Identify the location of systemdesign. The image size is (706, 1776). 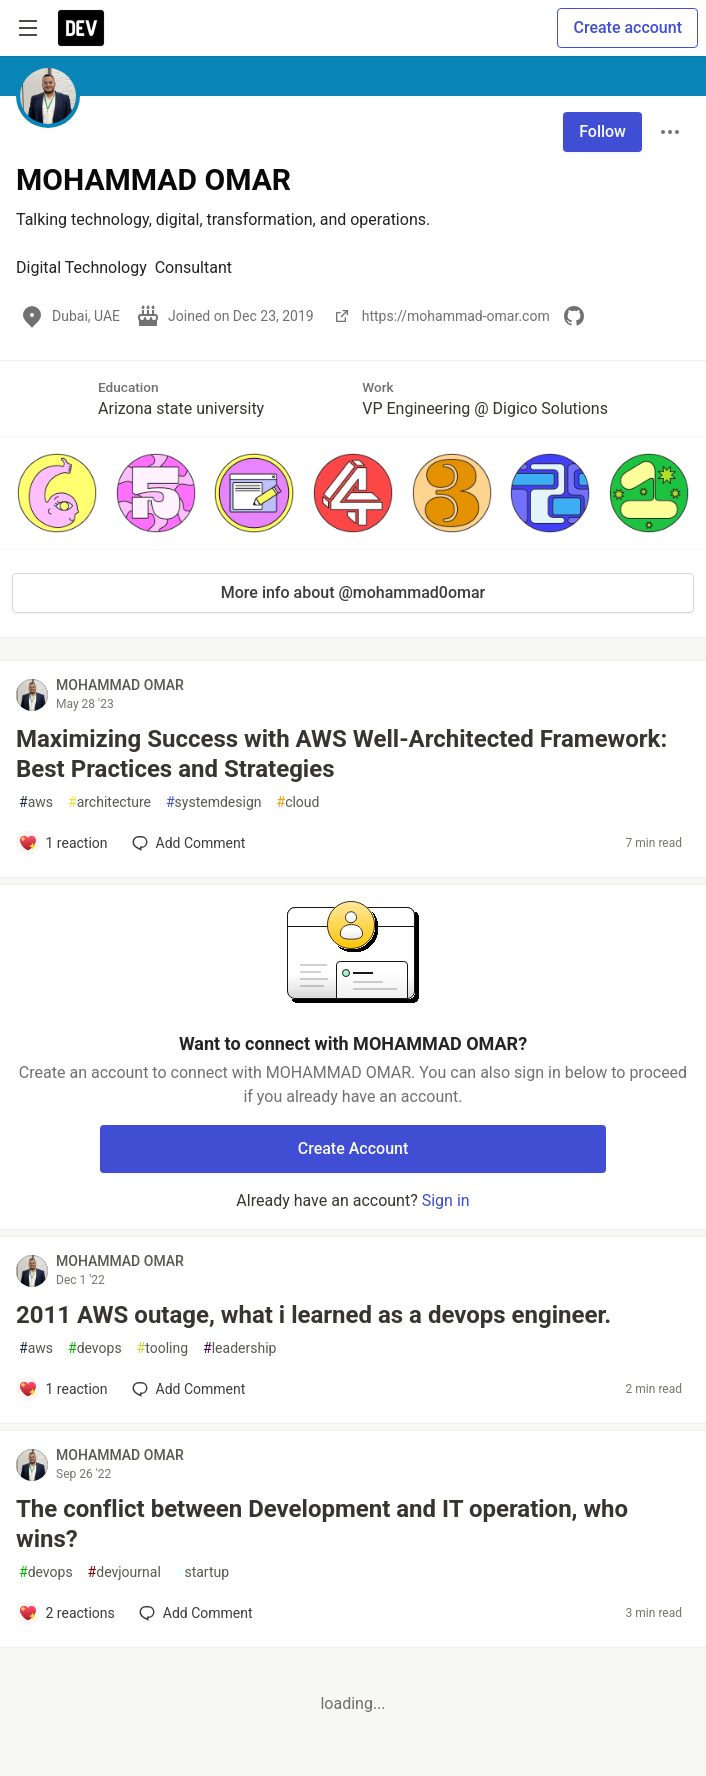
(214, 802).